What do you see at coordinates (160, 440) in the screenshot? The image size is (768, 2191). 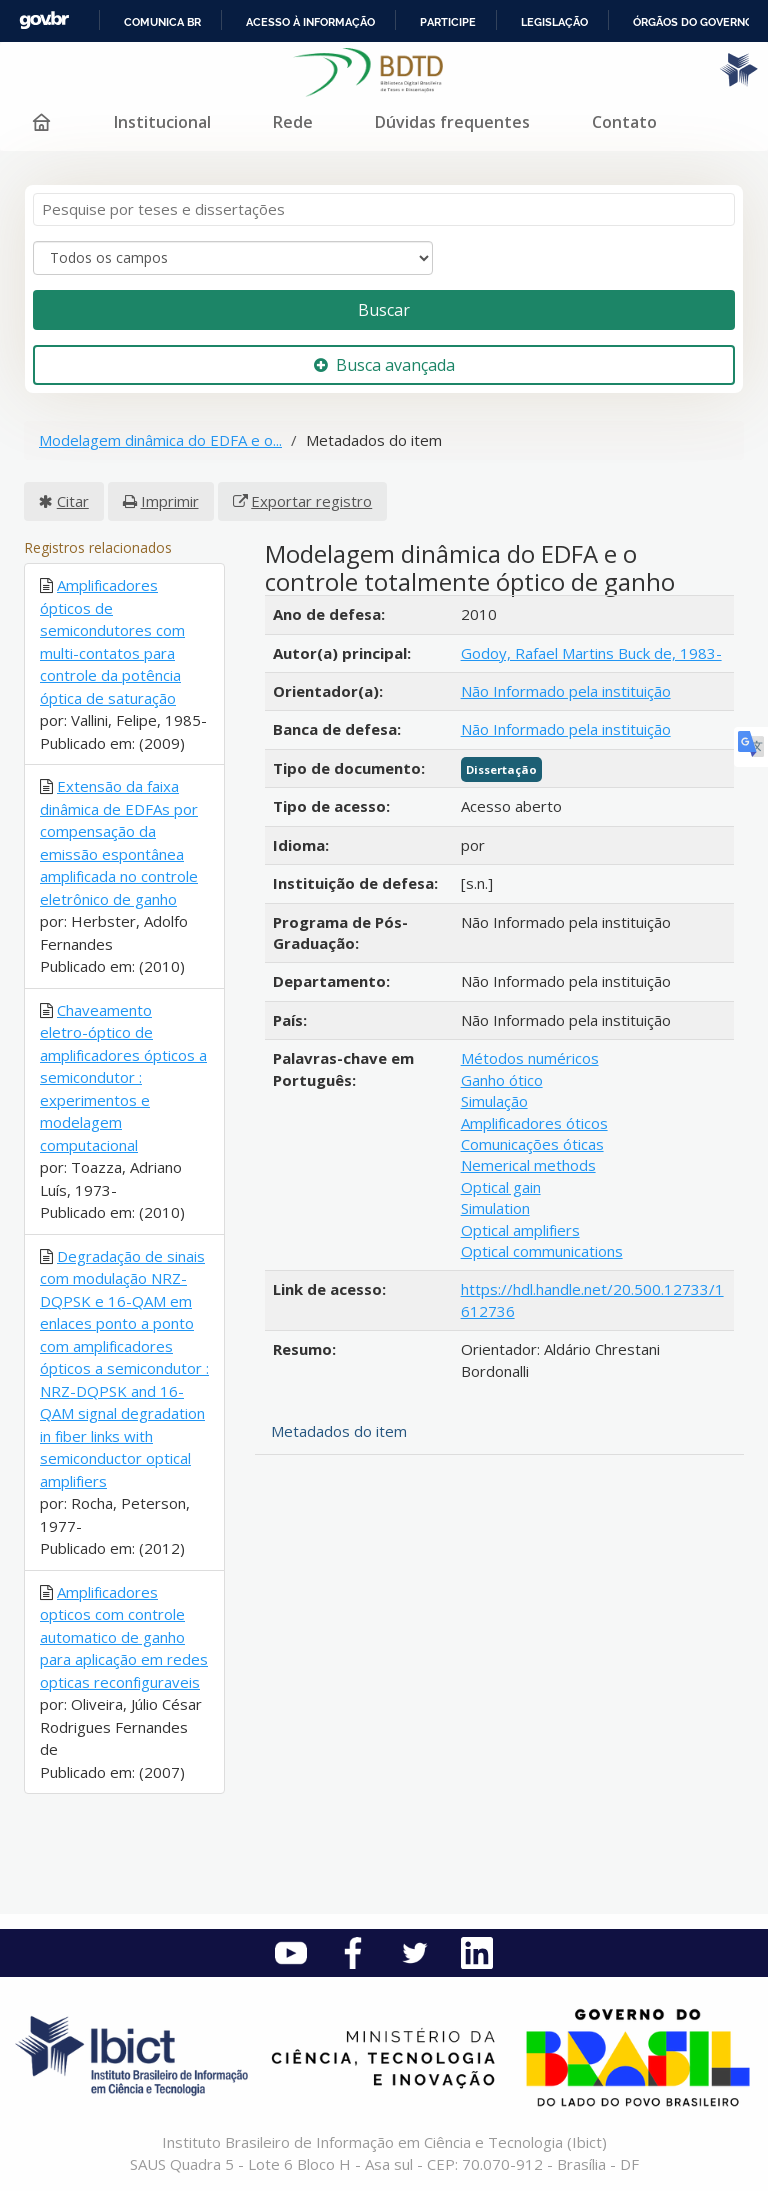 I see `Modelagem dinâmica do EDFA e o...` at bounding box center [160, 440].